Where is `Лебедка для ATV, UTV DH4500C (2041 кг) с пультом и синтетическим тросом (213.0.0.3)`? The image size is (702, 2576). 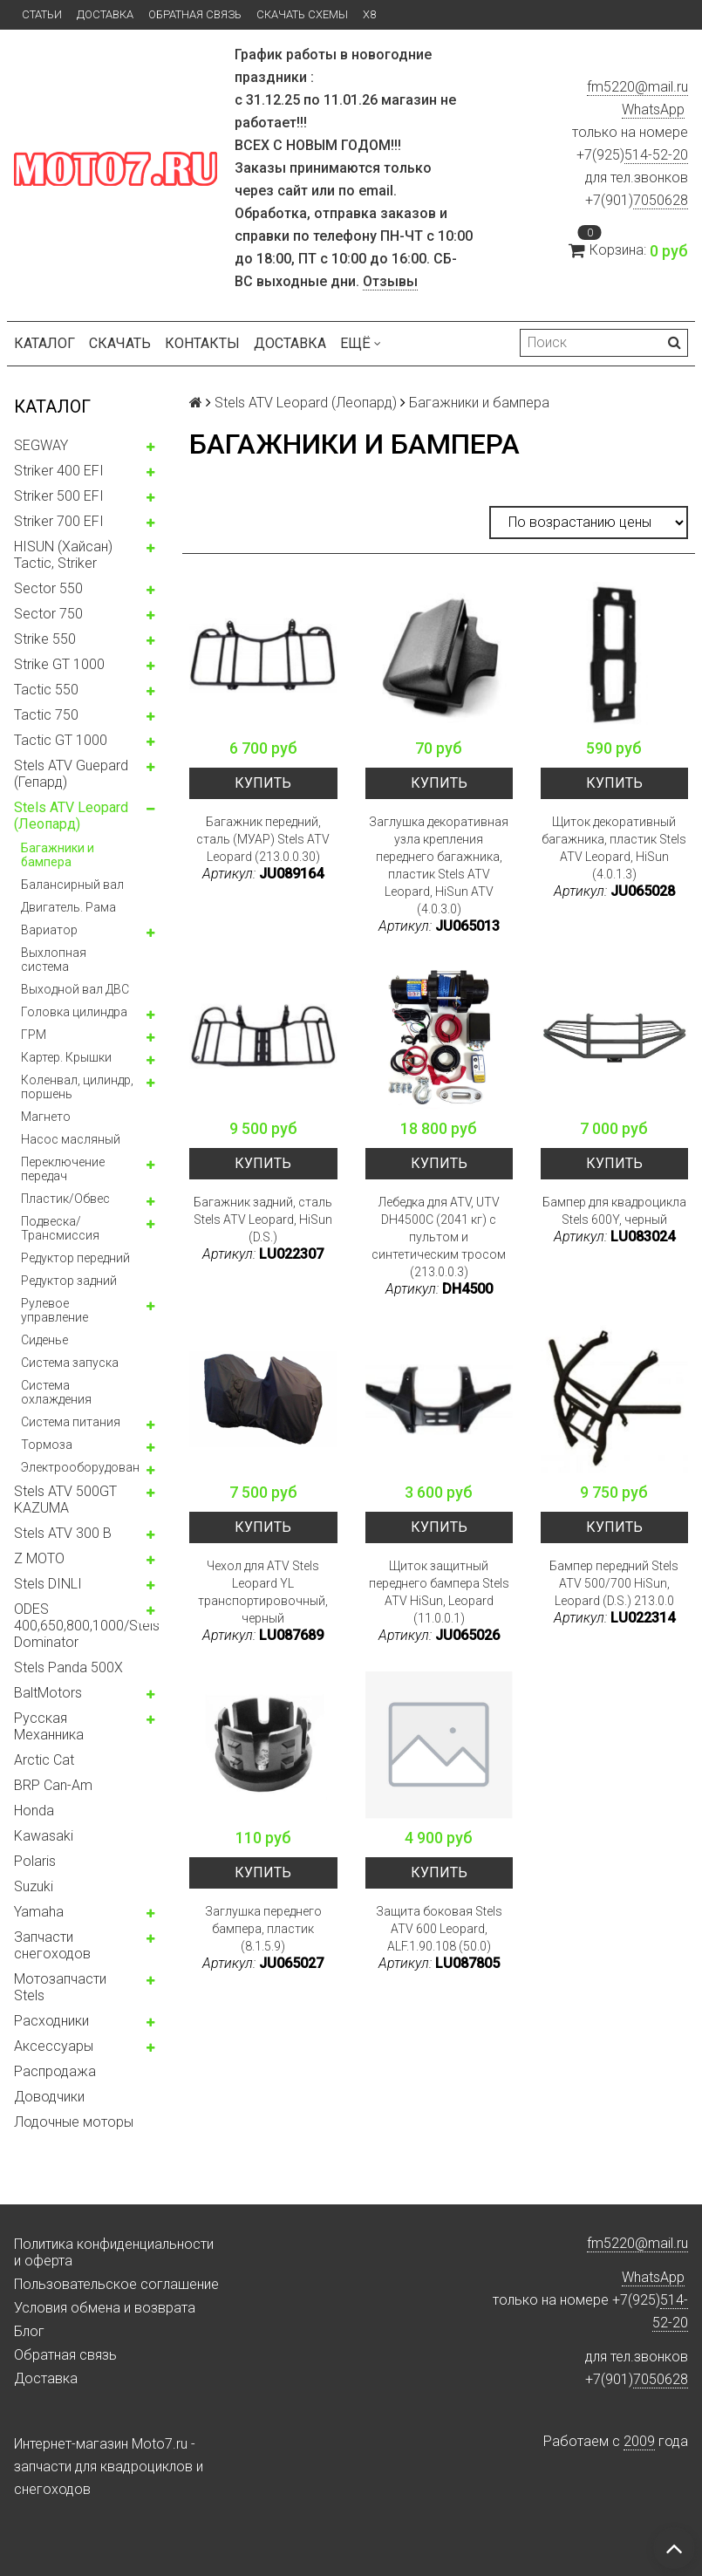
Лебедка для ATV, UTV DH4500C (2041 кг) с пультом и синтетическим тросом (213.0.0.3) is located at coordinates (438, 1237).